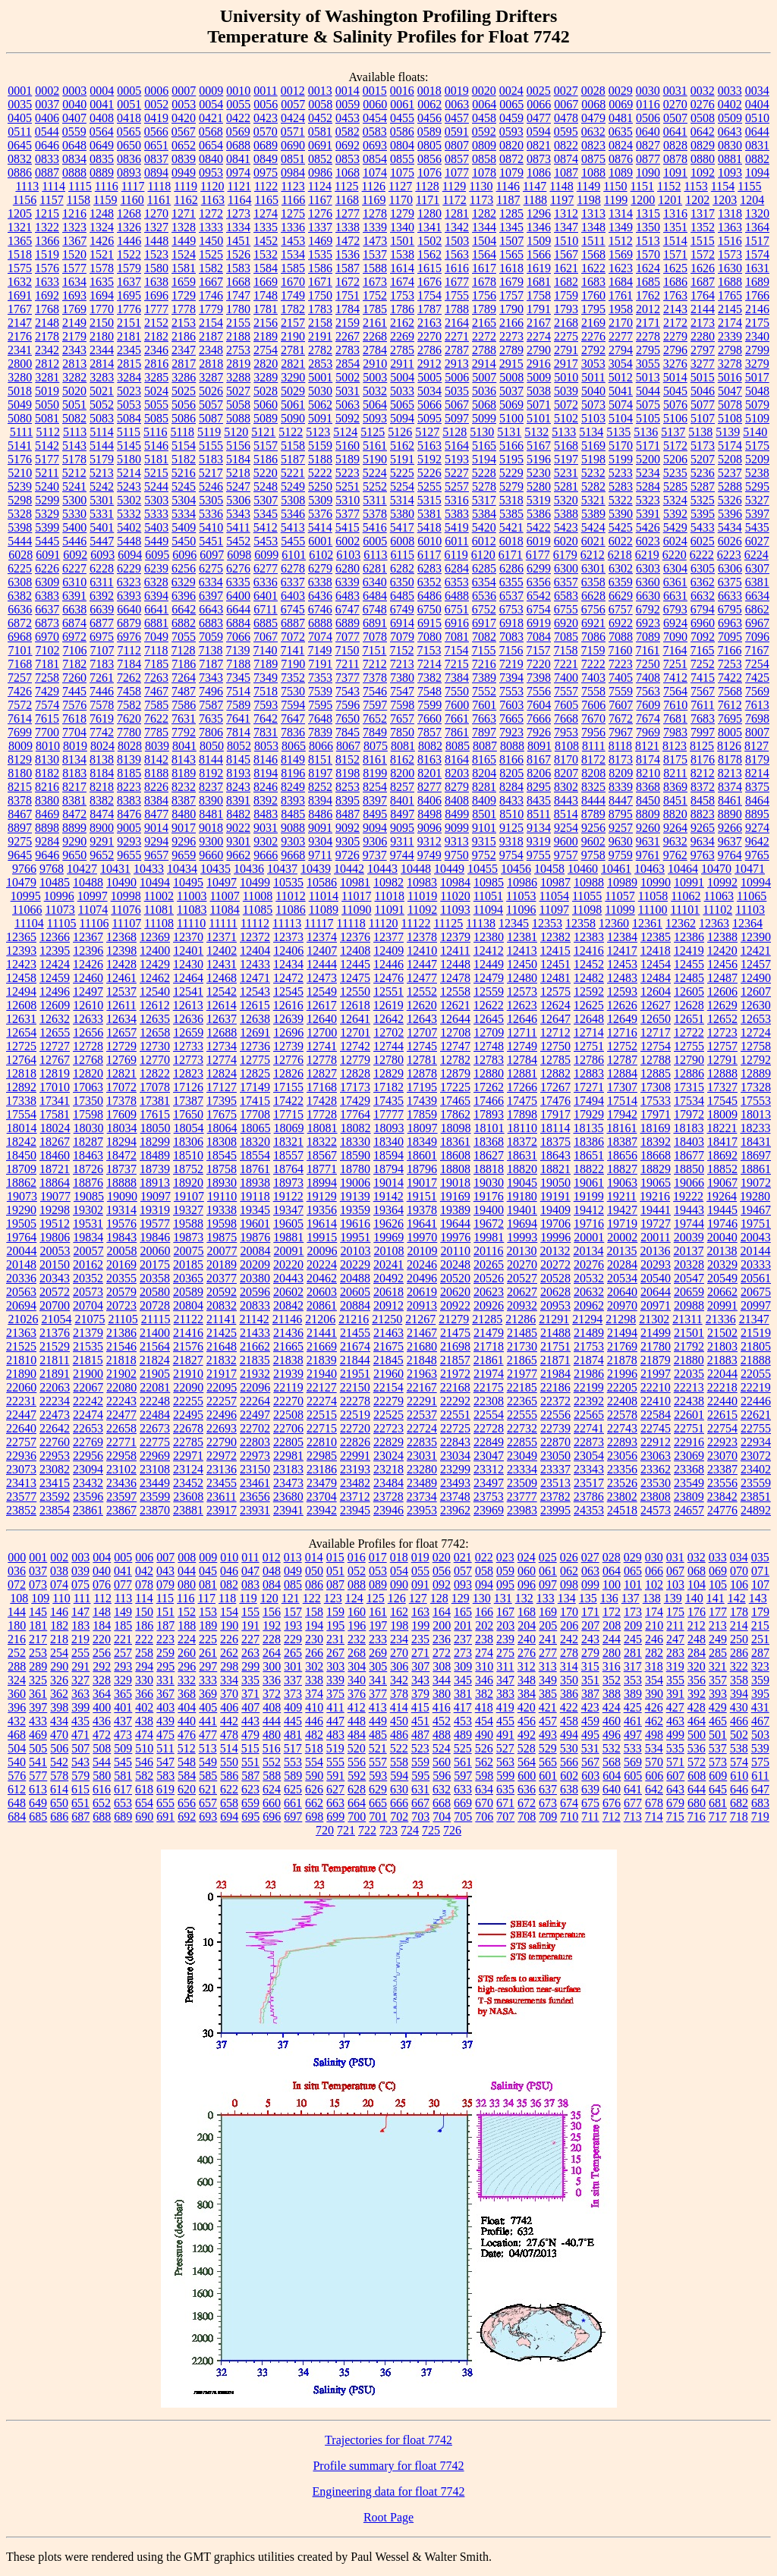  What do you see at coordinates (102, 1802) in the screenshot?
I see `652` at bounding box center [102, 1802].